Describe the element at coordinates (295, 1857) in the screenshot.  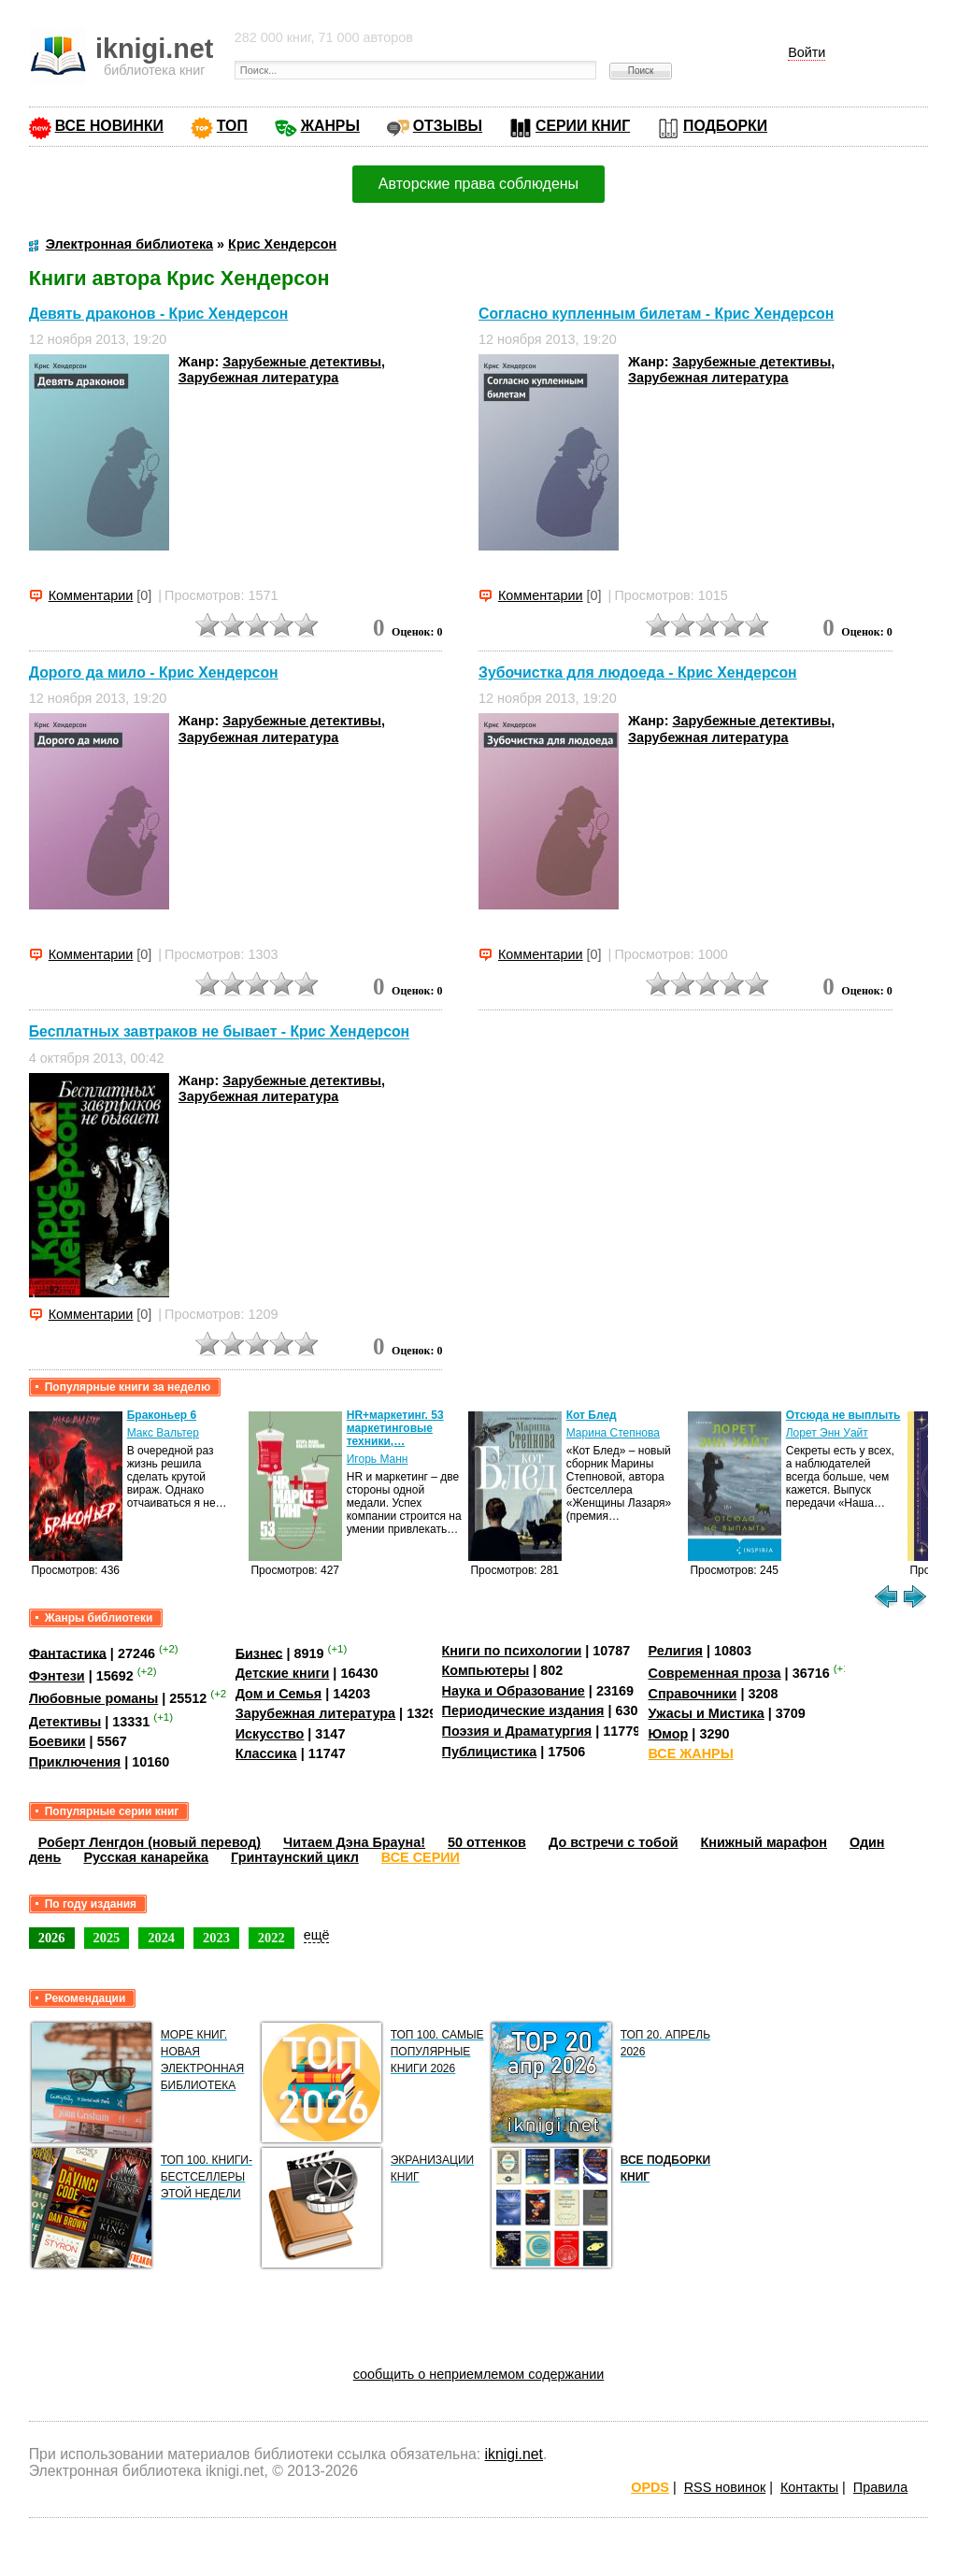
I see `Гринтаунский цикл` at that location.